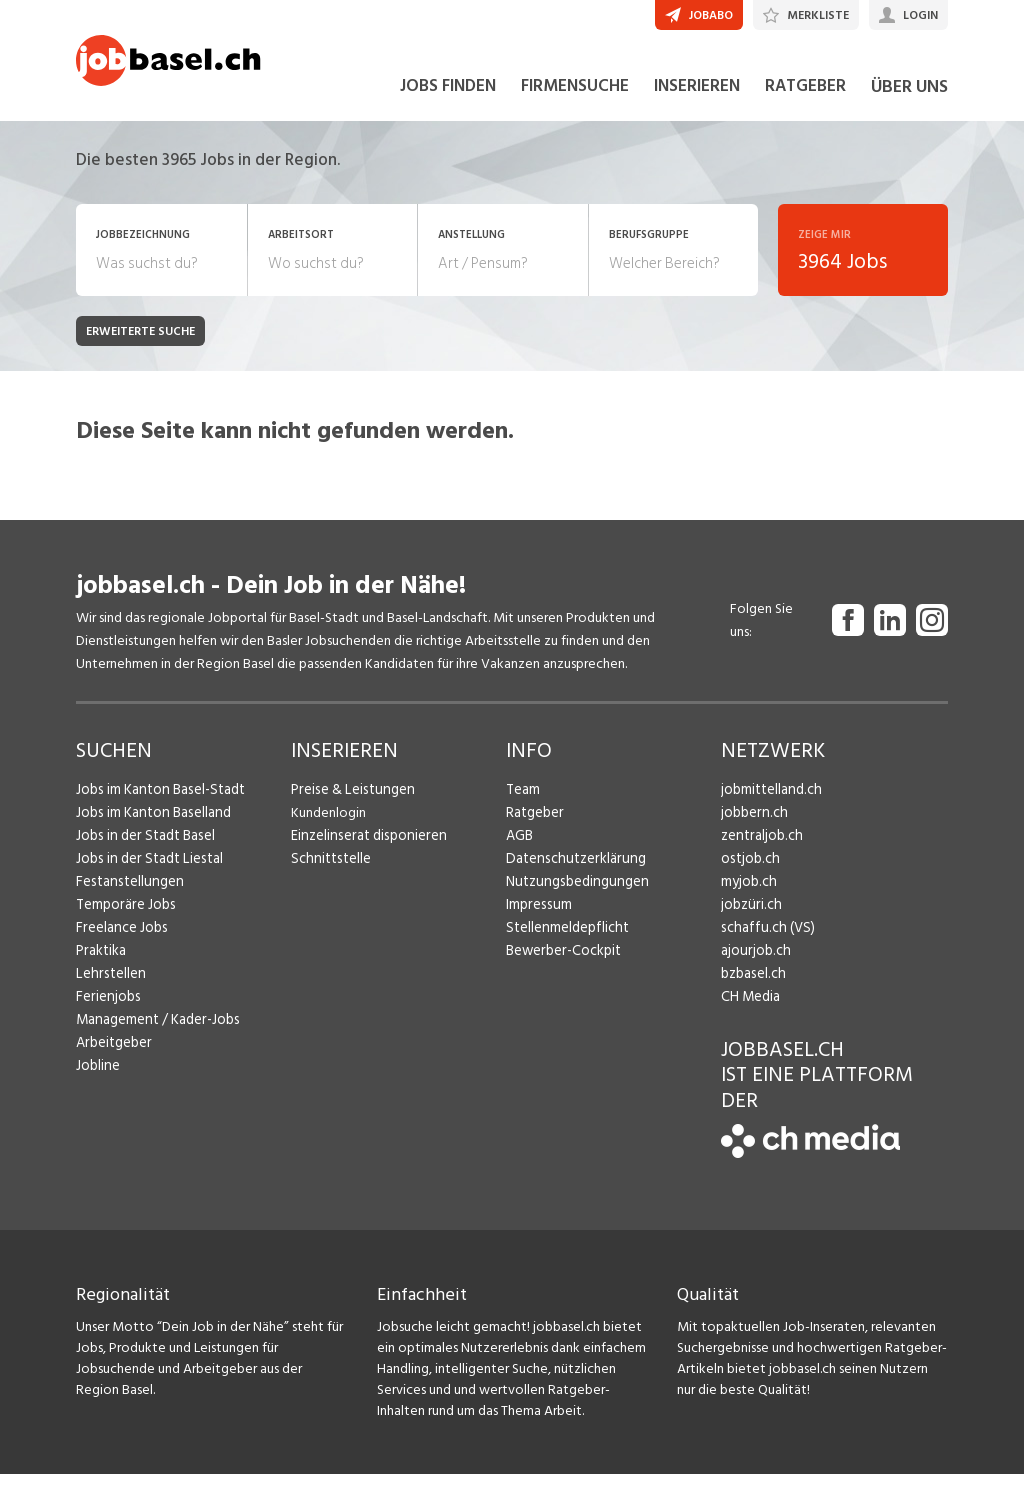  I want to click on CH Media, so click(750, 1008).